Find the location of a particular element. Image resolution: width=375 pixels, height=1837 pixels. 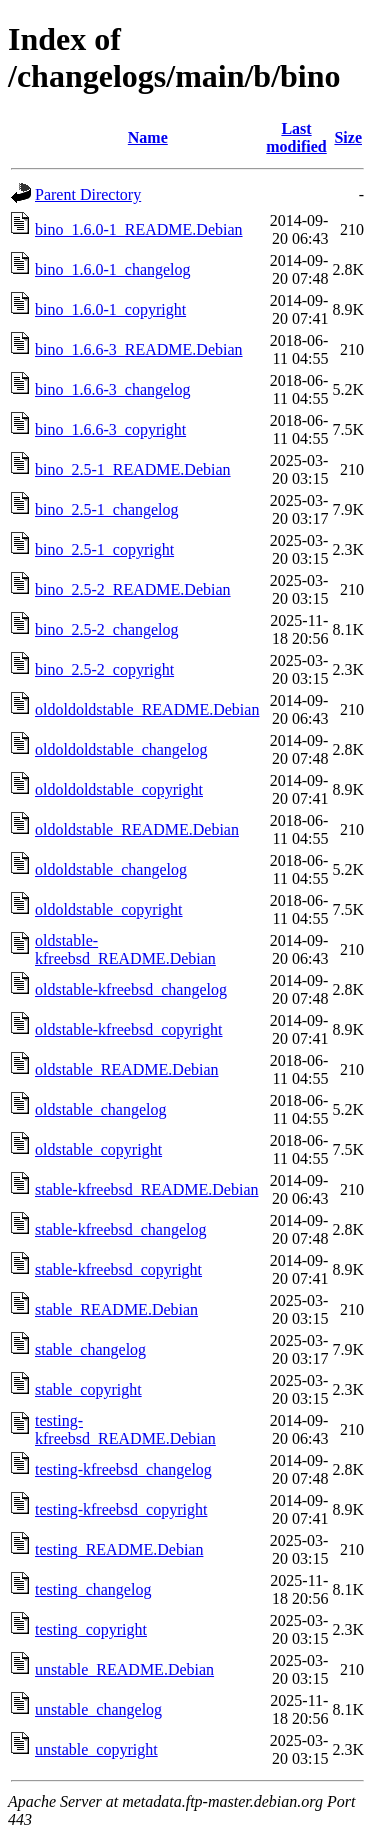

testing_changelog is located at coordinates (93, 1589).